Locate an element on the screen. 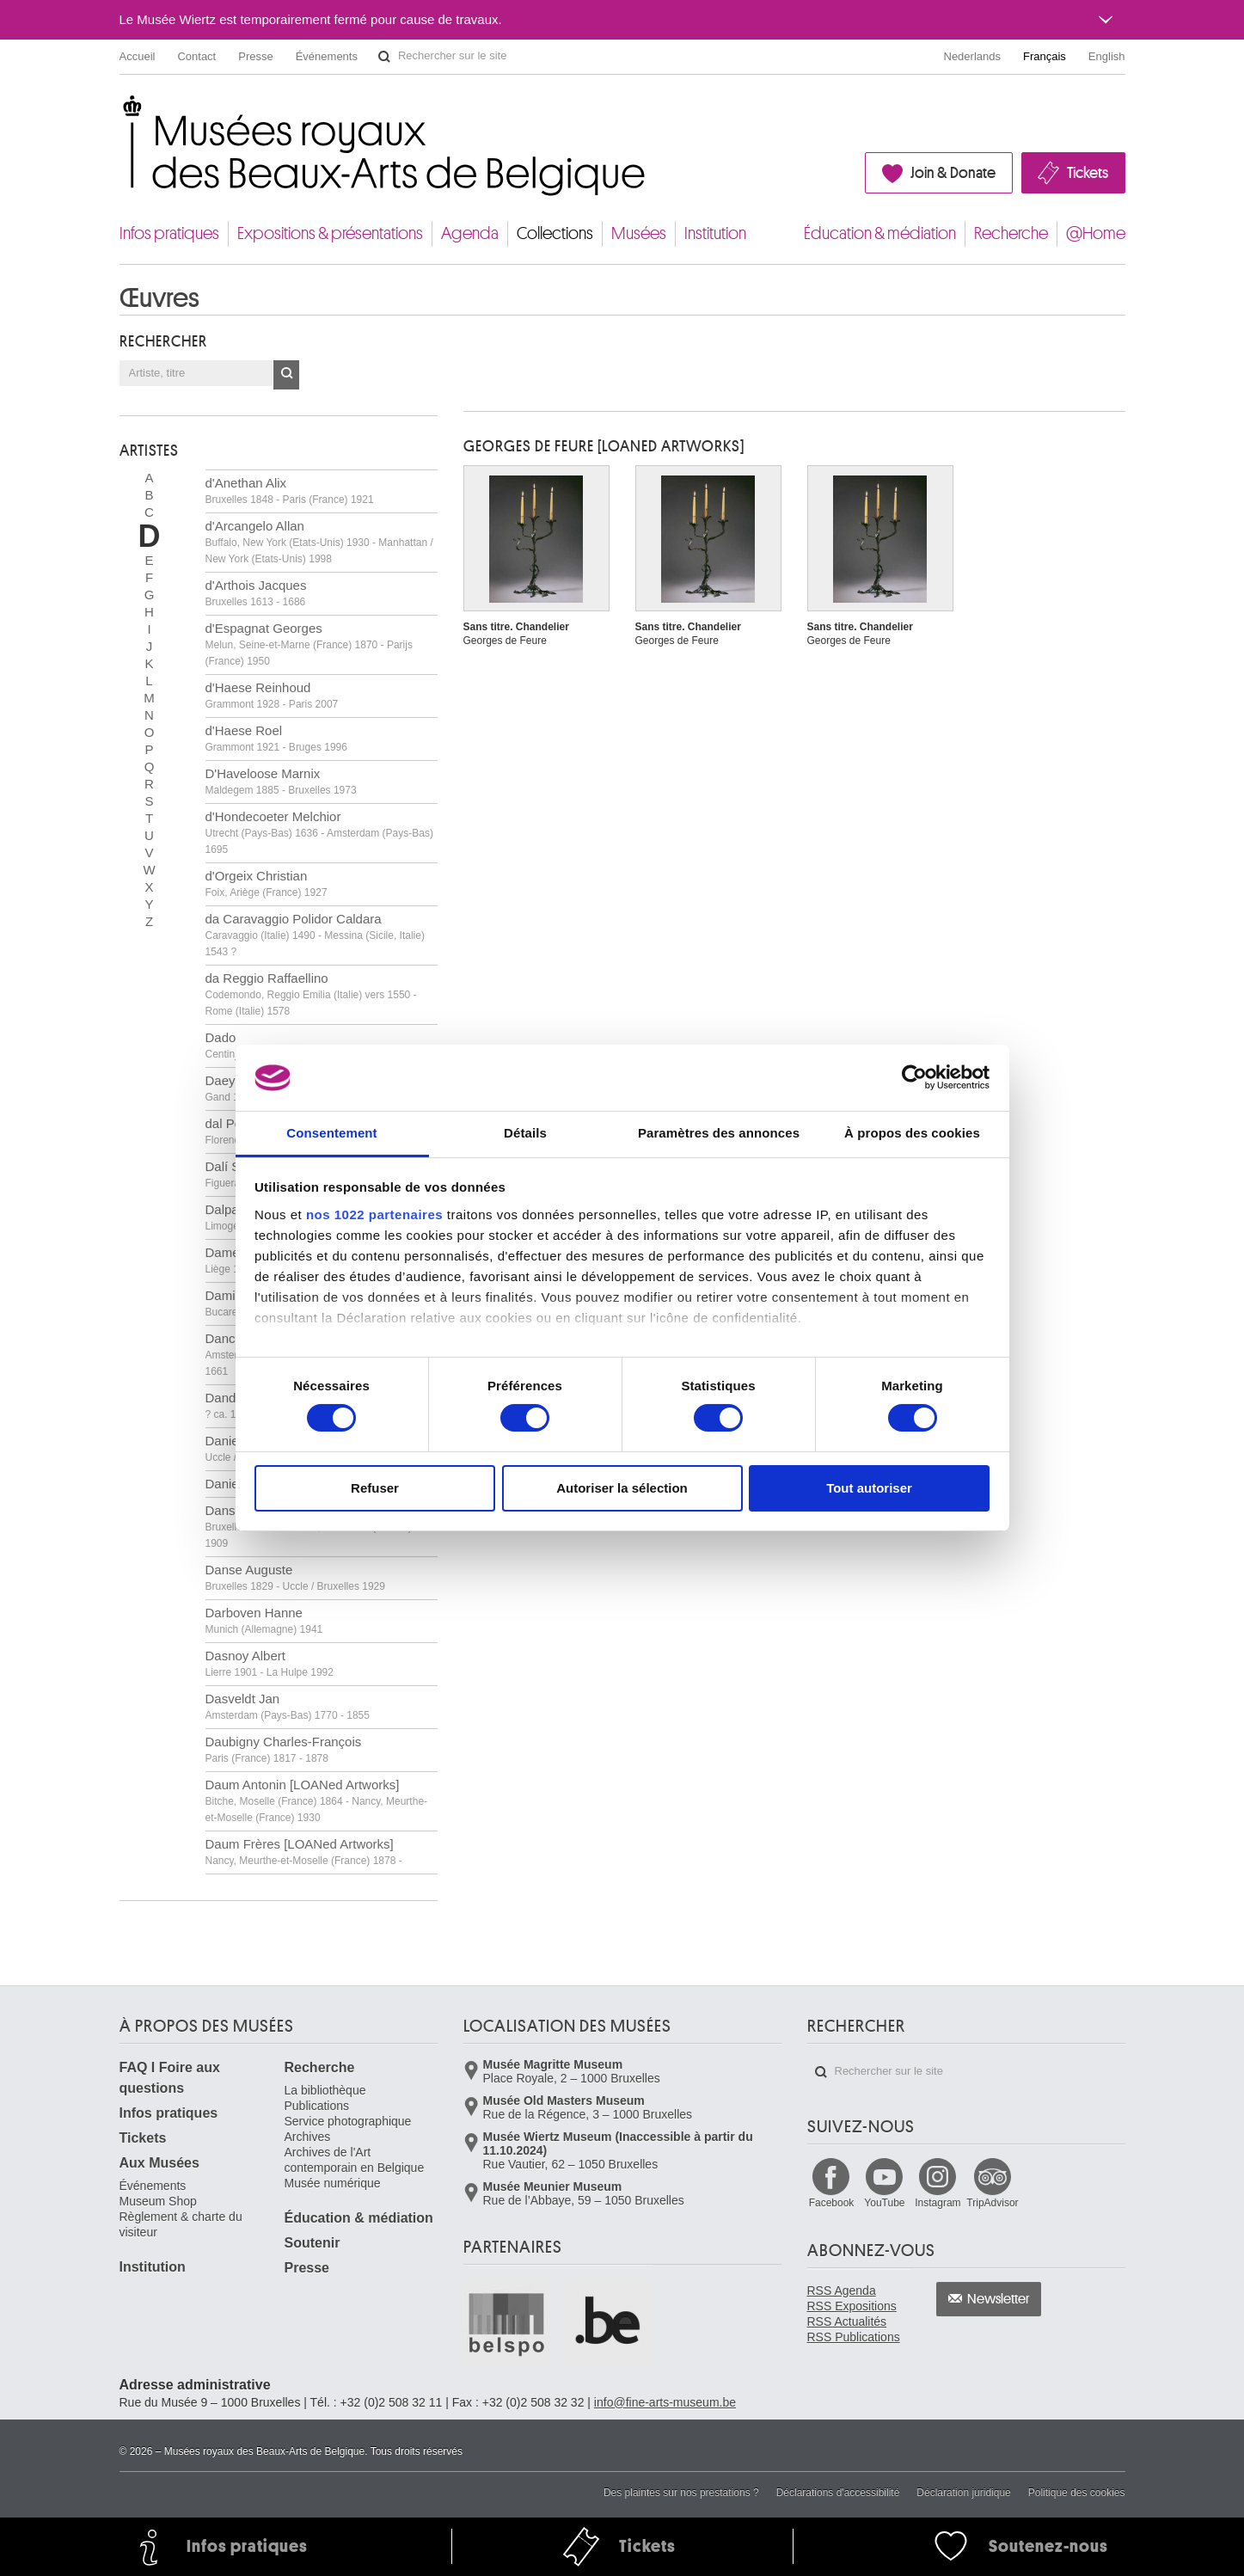  [Cookiebot par Usercentrics - ouvre dans un nouvel onglet] is located at coordinates (914, 1077).